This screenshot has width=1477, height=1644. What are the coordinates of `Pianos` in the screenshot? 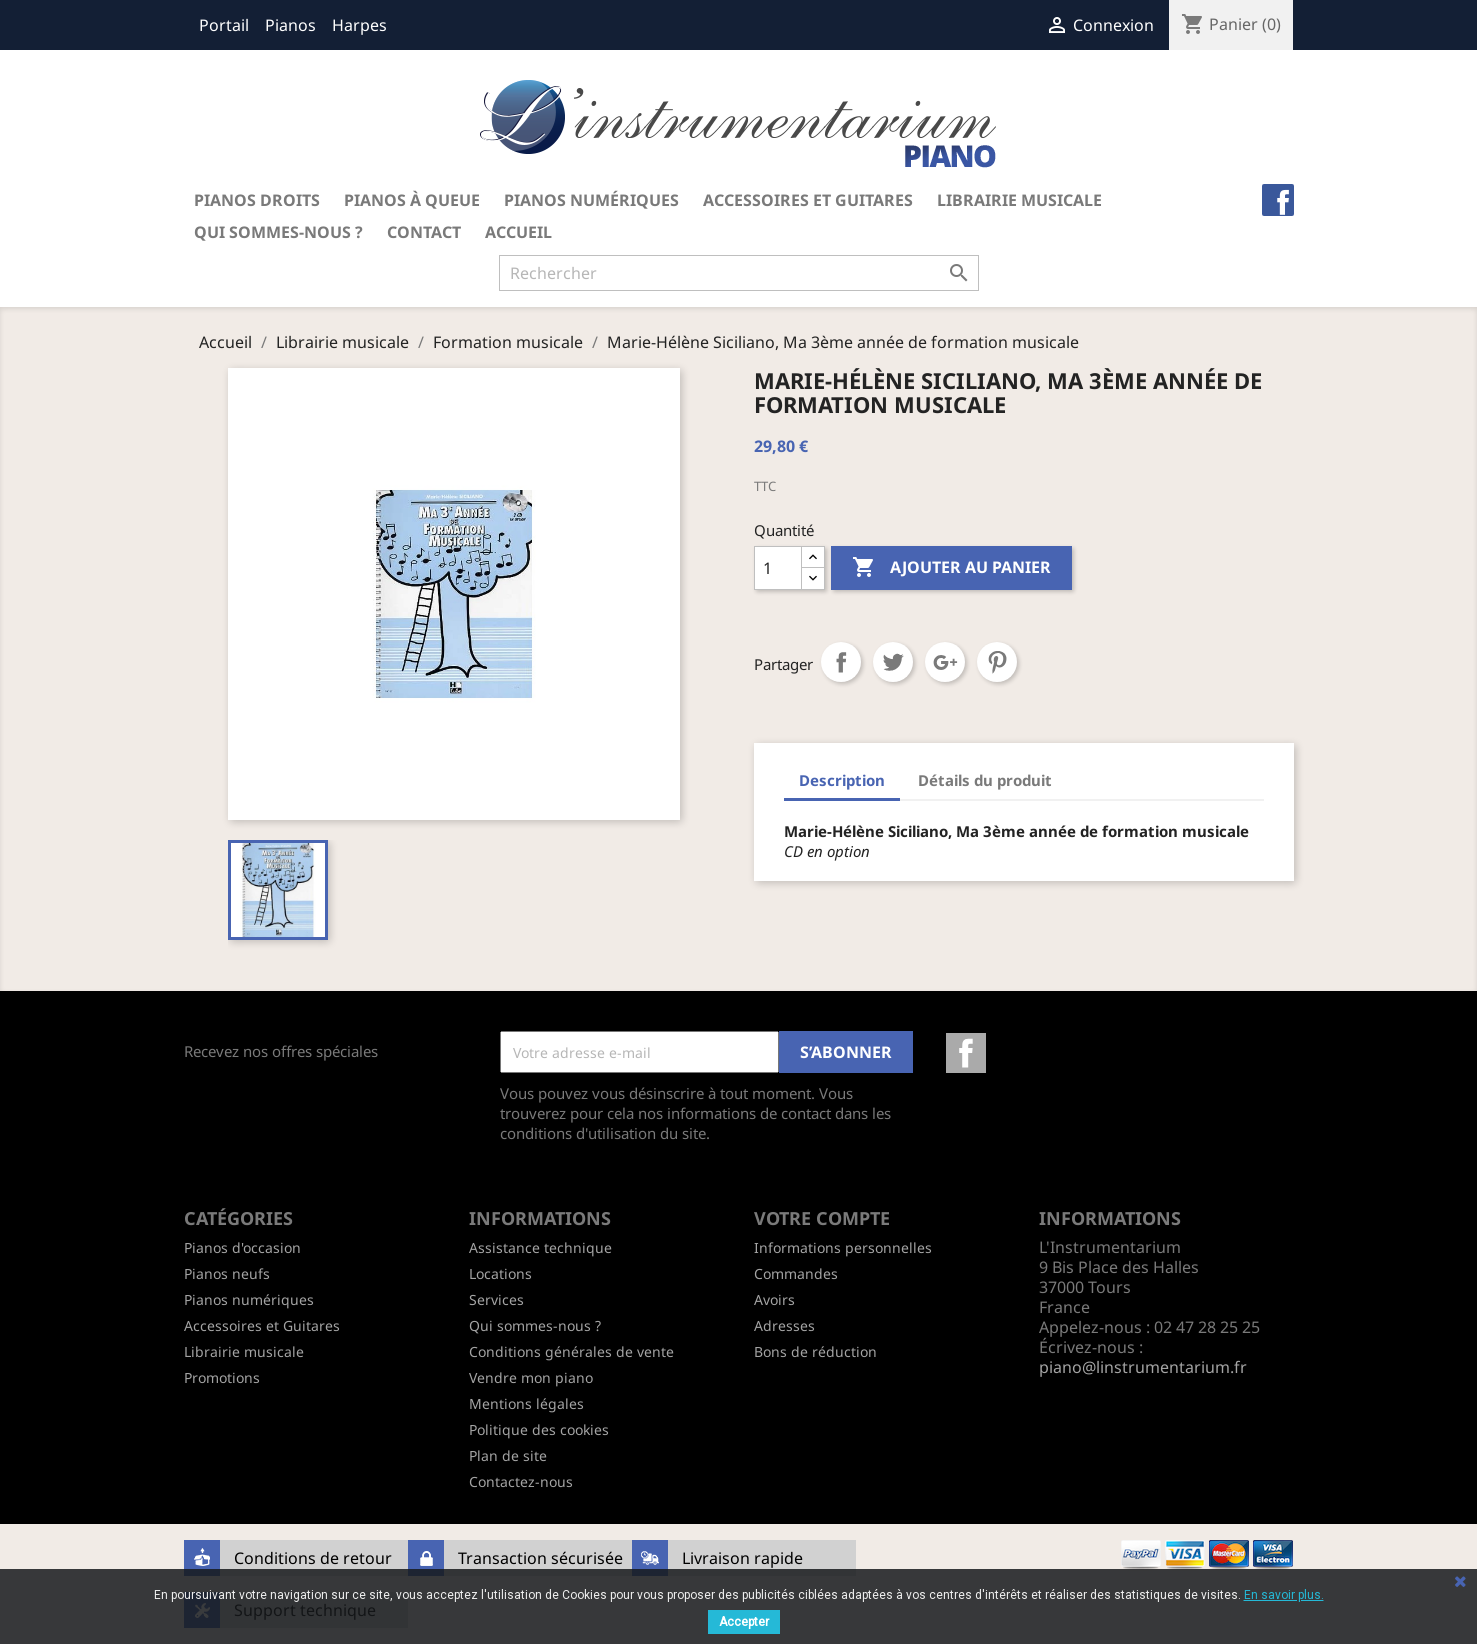 It's located at (290, 25).